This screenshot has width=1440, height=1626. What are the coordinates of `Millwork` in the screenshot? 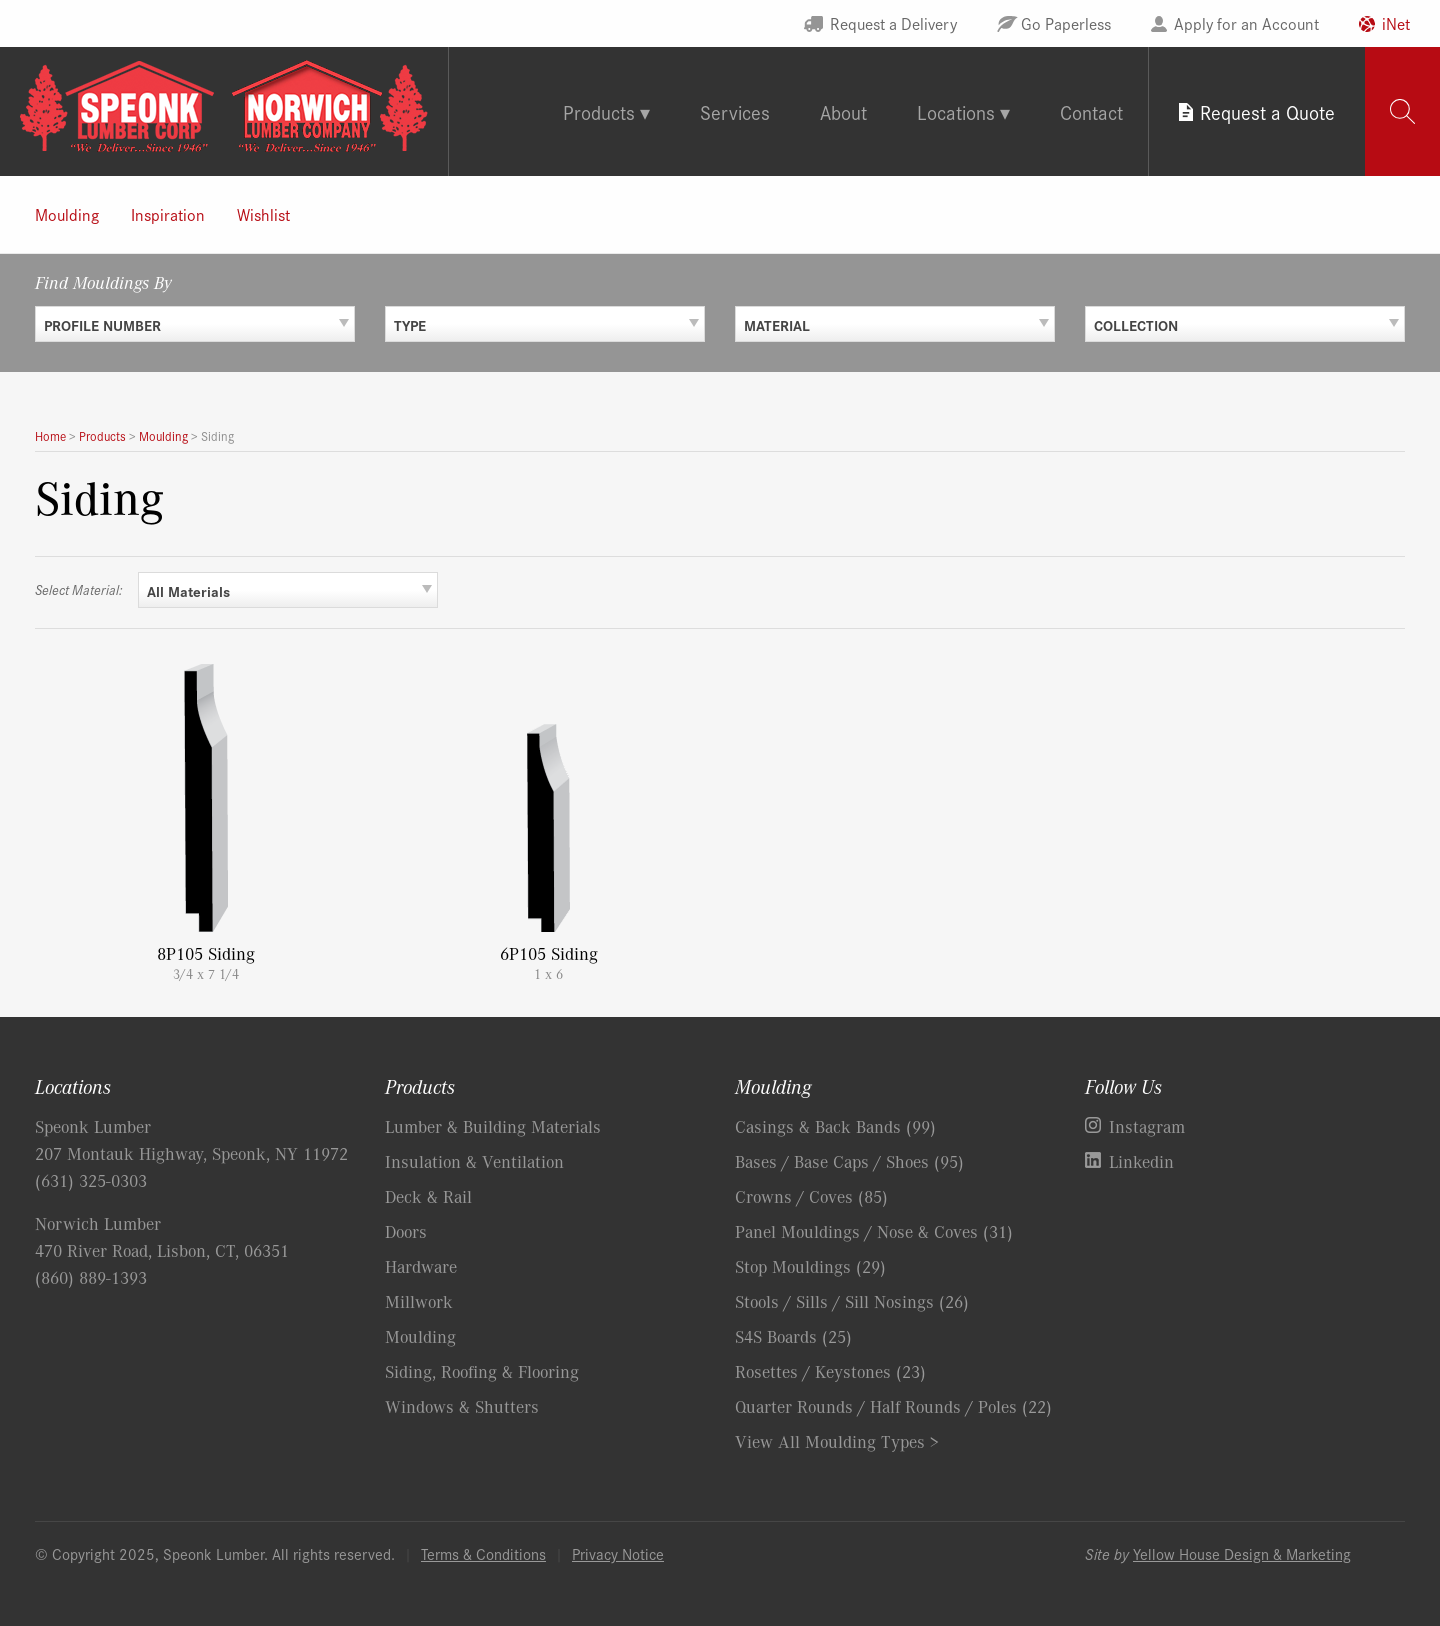 It's located at (419, 1301).